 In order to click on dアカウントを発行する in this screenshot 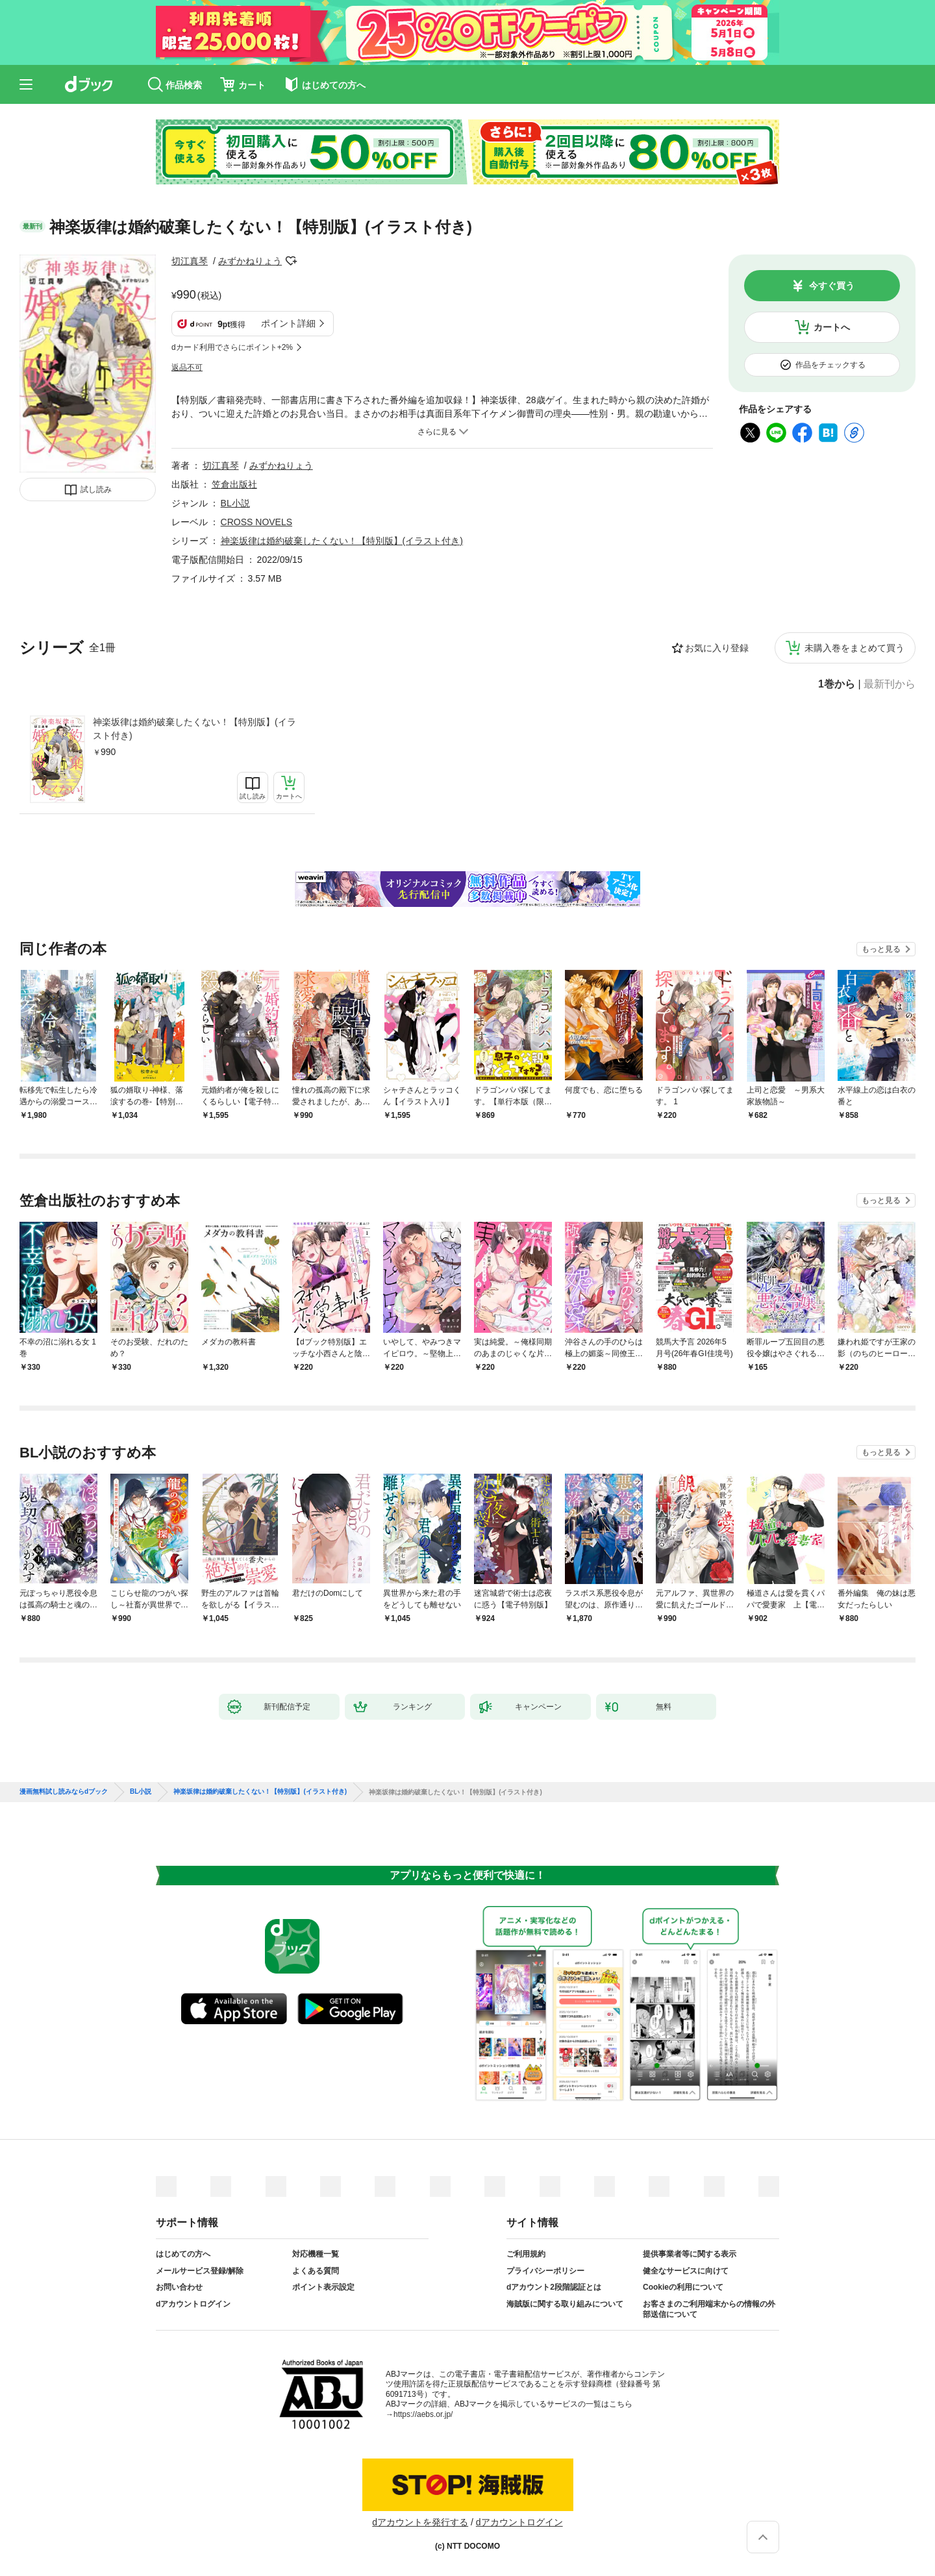, I will do `click(420, 2522)`.